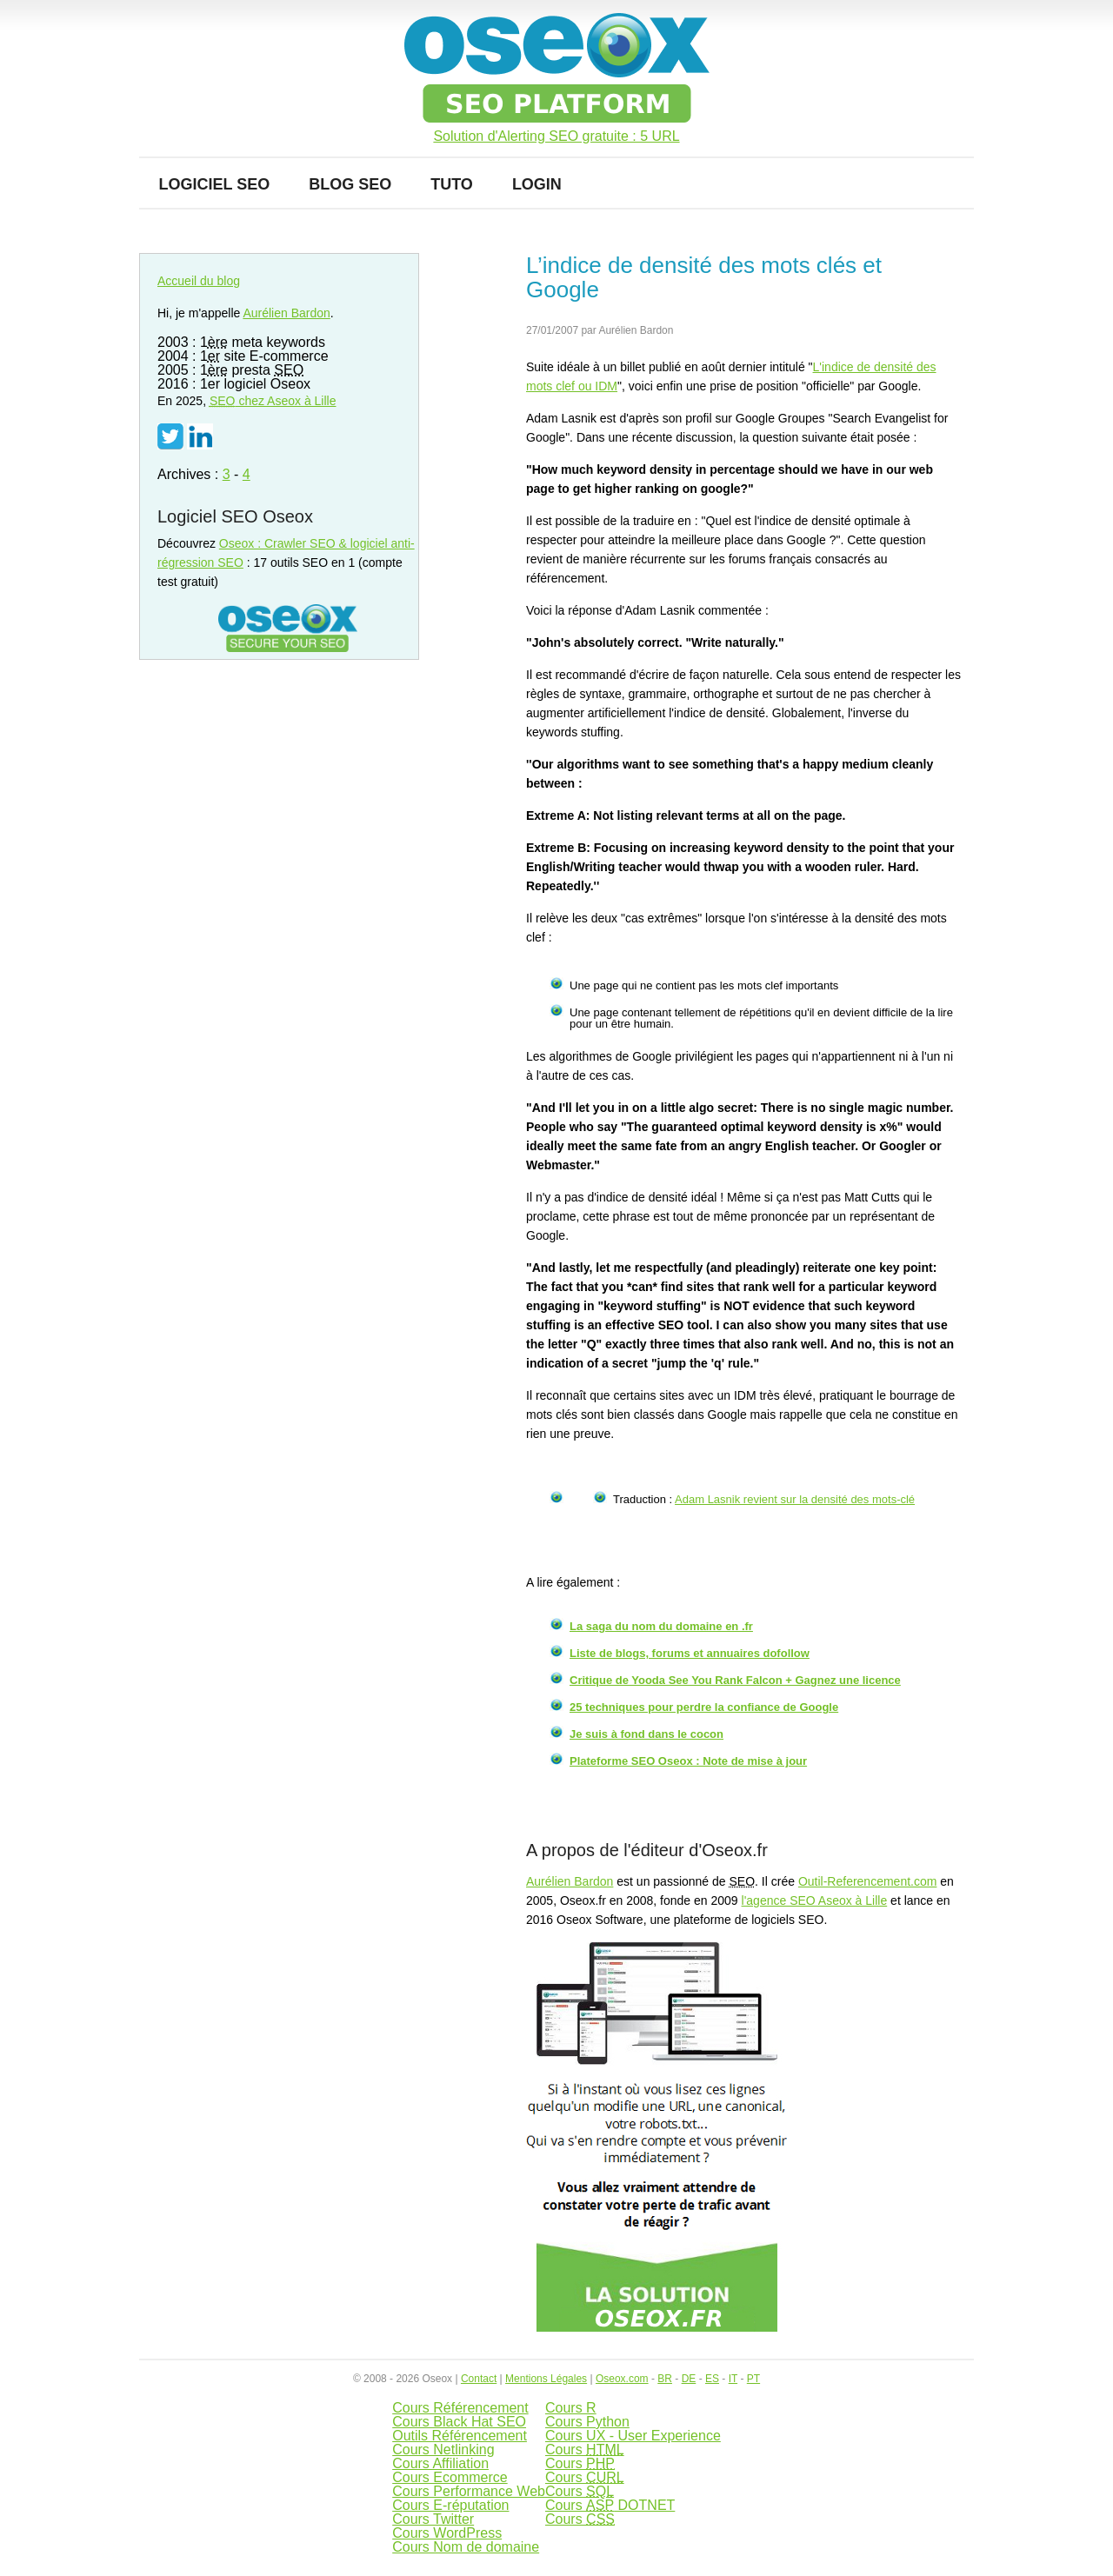 Image resolution: width=1113 pixels, height=2576 pixels. What do you see at coordinates (622, 2379) in the screenshot?
I see `Oseox.com` at bounding box center [622, 2379].